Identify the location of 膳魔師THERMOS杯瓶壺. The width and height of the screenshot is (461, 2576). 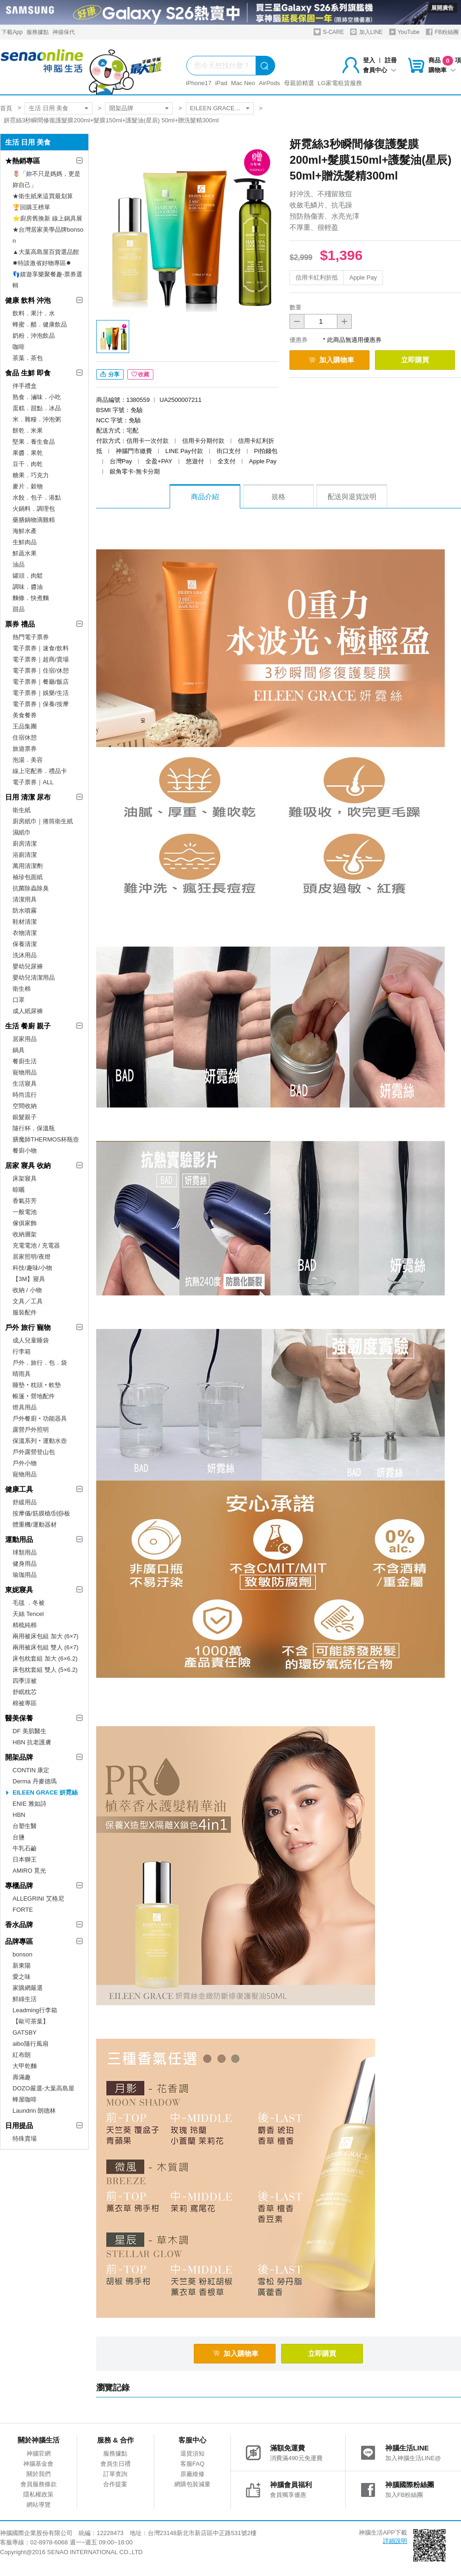
(46, 1139).